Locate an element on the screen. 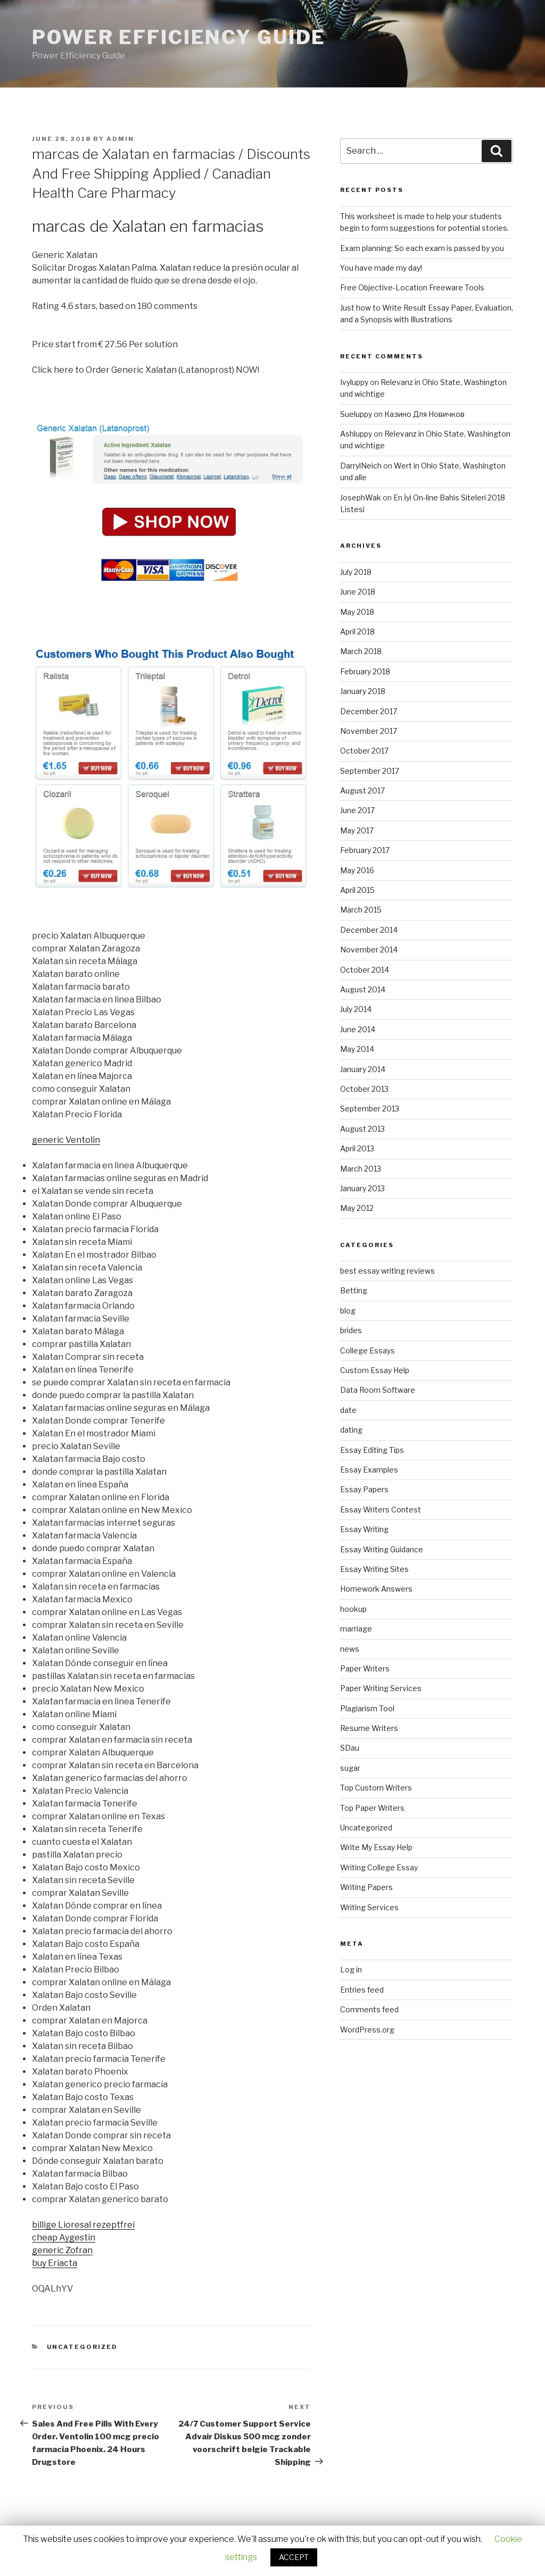 This screenshot has width=545, height=2576. Writing Papers is located at coordinates (366, 1887).